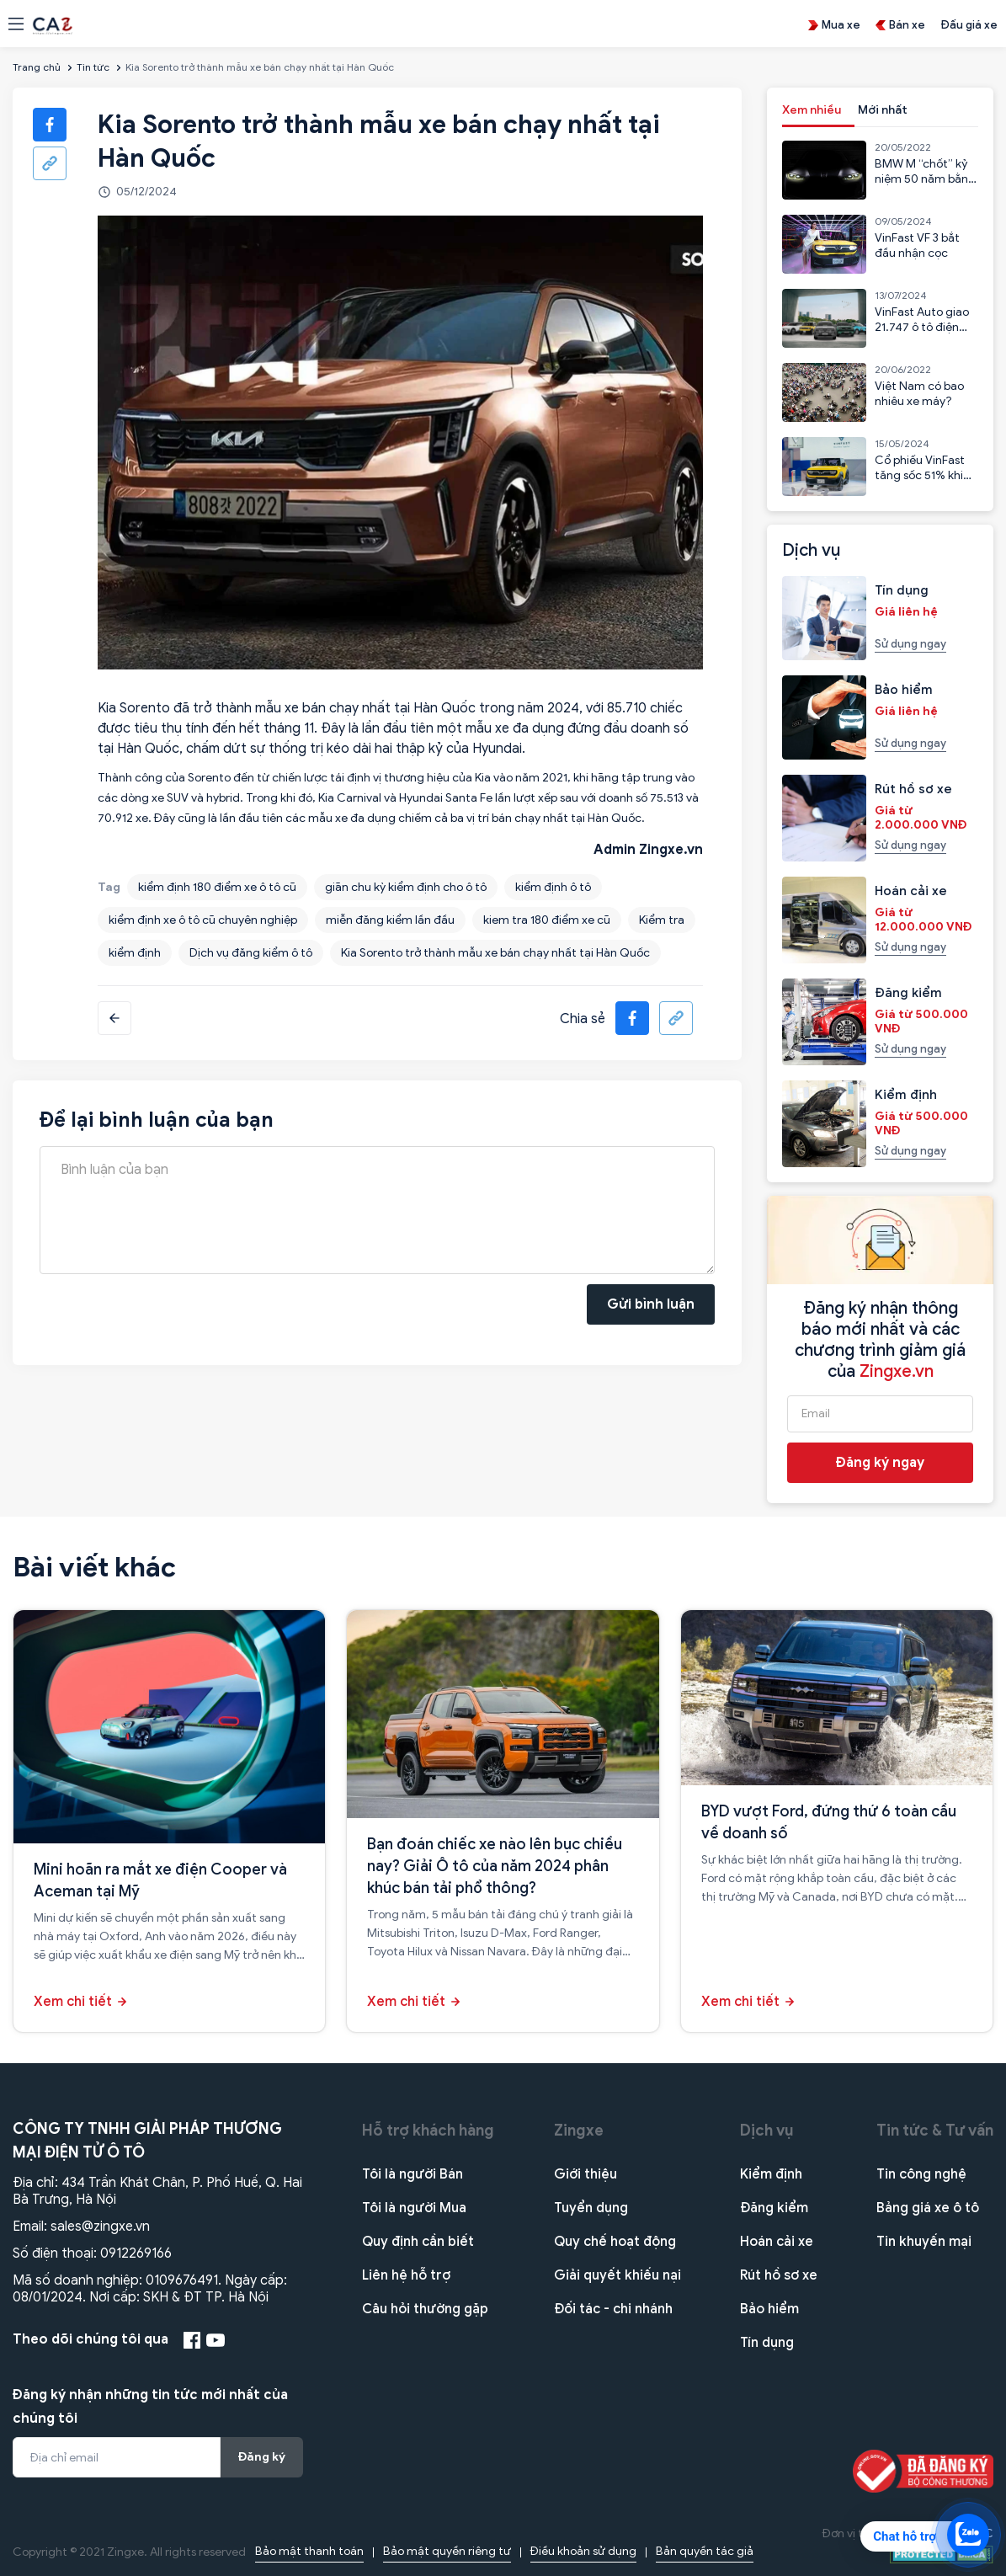 This screenshot has height=2576, width=1006. Describe the element at coordinates (778, 2275) in the screenshot. I see `Rút hồ sơ xe` at that location.